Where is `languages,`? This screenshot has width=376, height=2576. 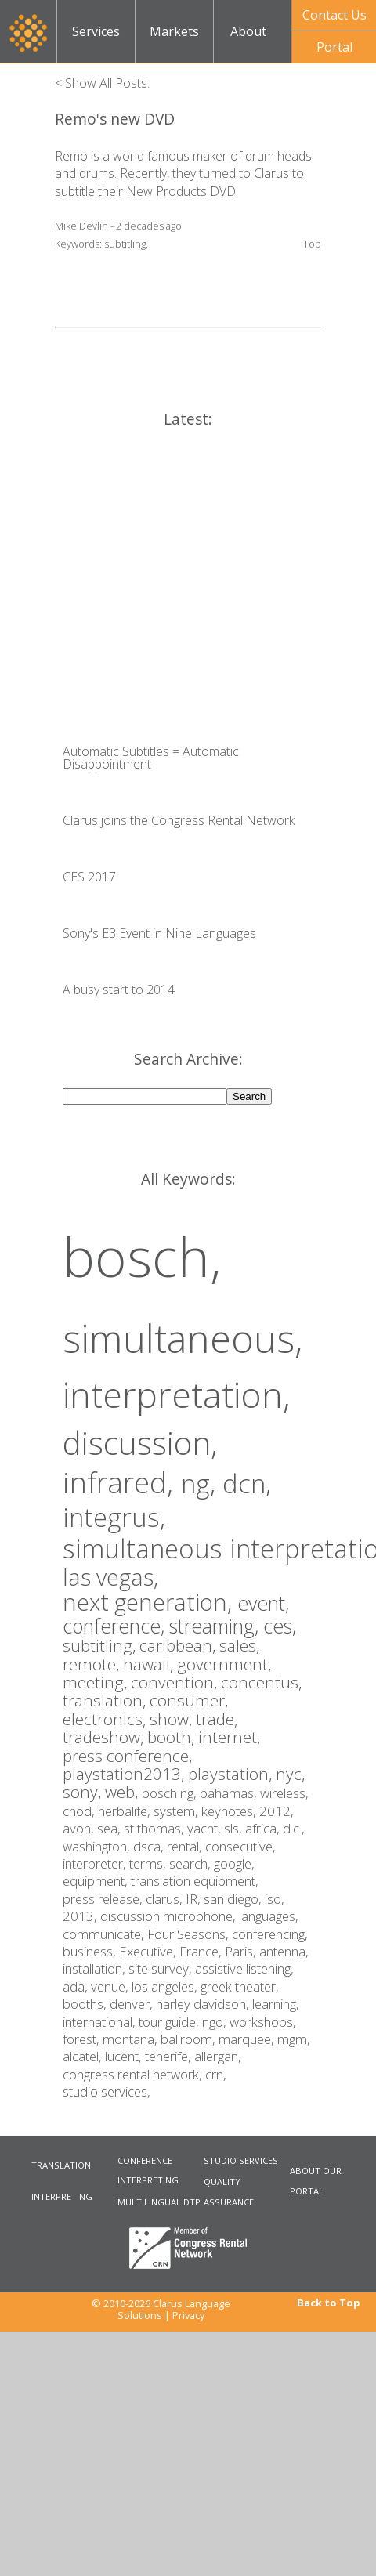 languages, is located at coordinates (268, 1916).